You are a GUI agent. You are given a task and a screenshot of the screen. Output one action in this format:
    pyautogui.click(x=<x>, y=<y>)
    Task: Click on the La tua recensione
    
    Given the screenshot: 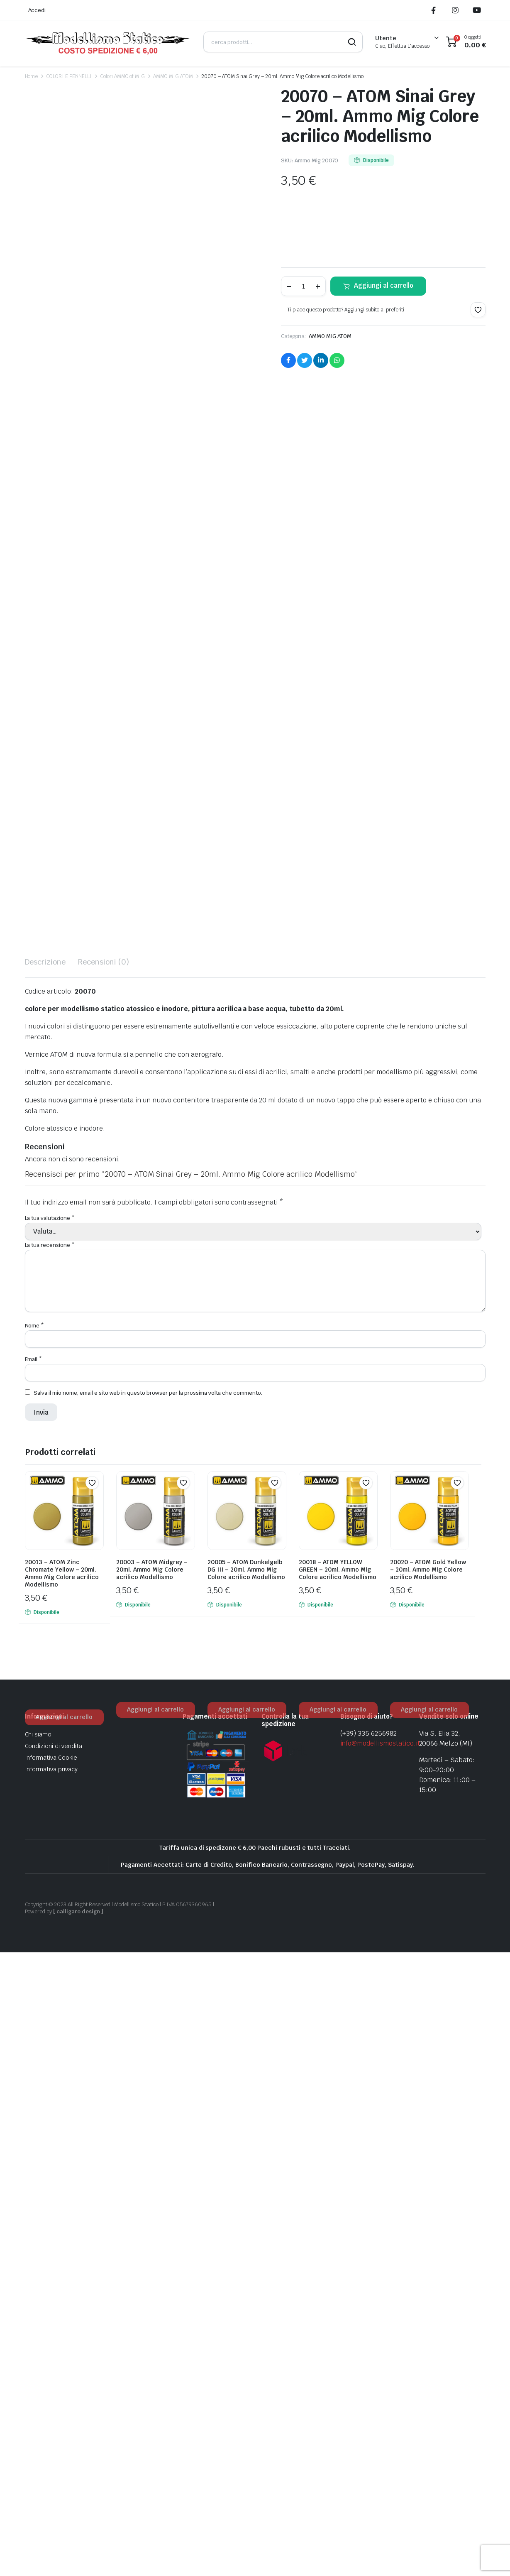 What is the action you would take?
    pyautogui.click(x=50, y=1868)
    